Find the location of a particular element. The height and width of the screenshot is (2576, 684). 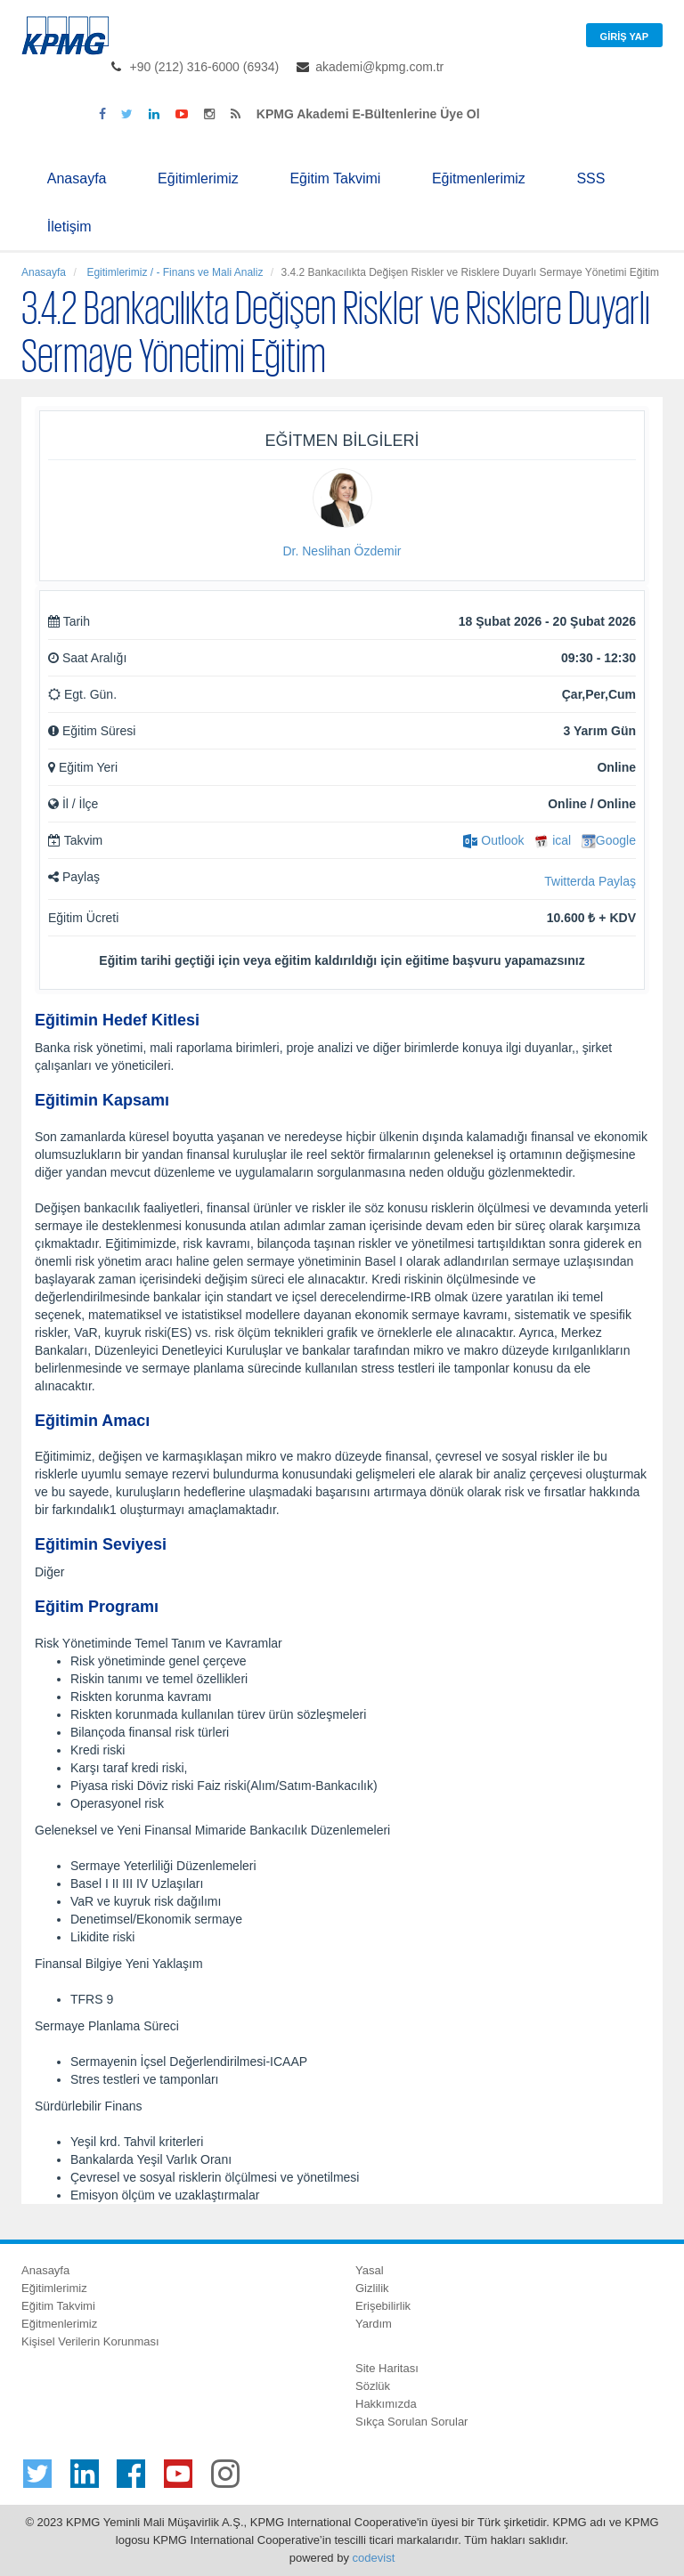

Kişisel Verilerin Korunması is located at coordinates (90, 2341).